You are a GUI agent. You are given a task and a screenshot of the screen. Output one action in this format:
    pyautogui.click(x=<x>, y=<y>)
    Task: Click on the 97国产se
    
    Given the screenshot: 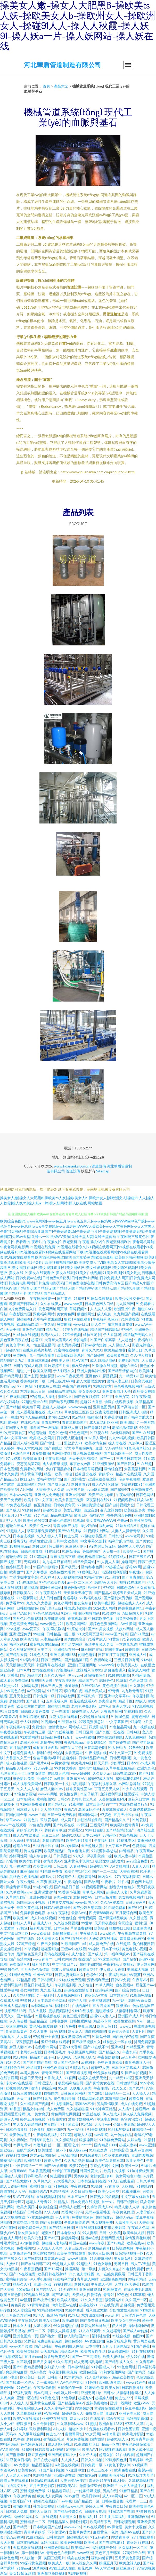 What is the action you would take?
    pyautogui.click(x=7, y=1386)
    